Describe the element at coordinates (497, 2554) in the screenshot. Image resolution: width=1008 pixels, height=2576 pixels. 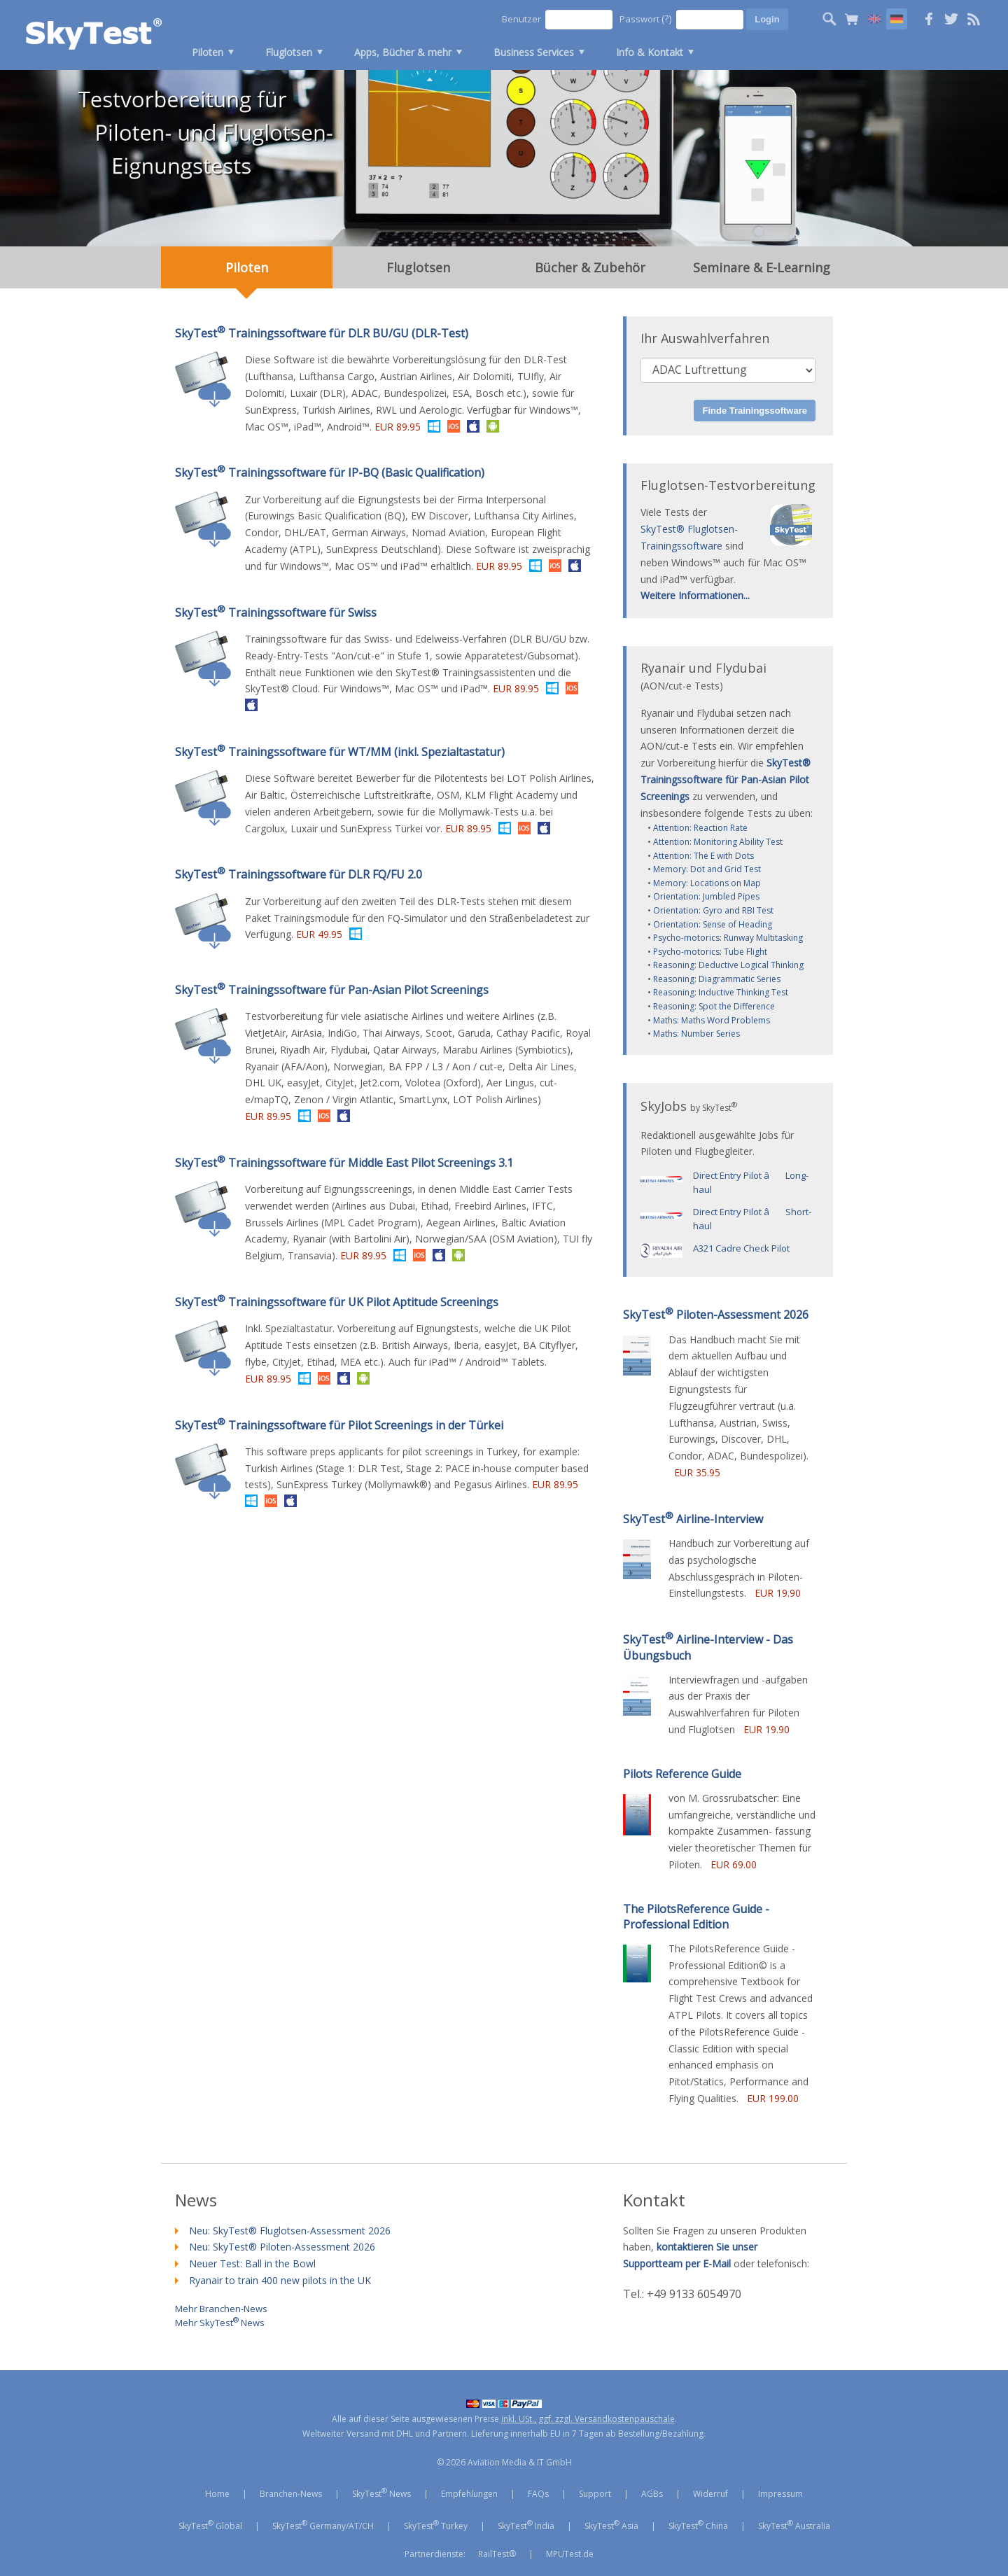
I see `RailTest®` at that location.